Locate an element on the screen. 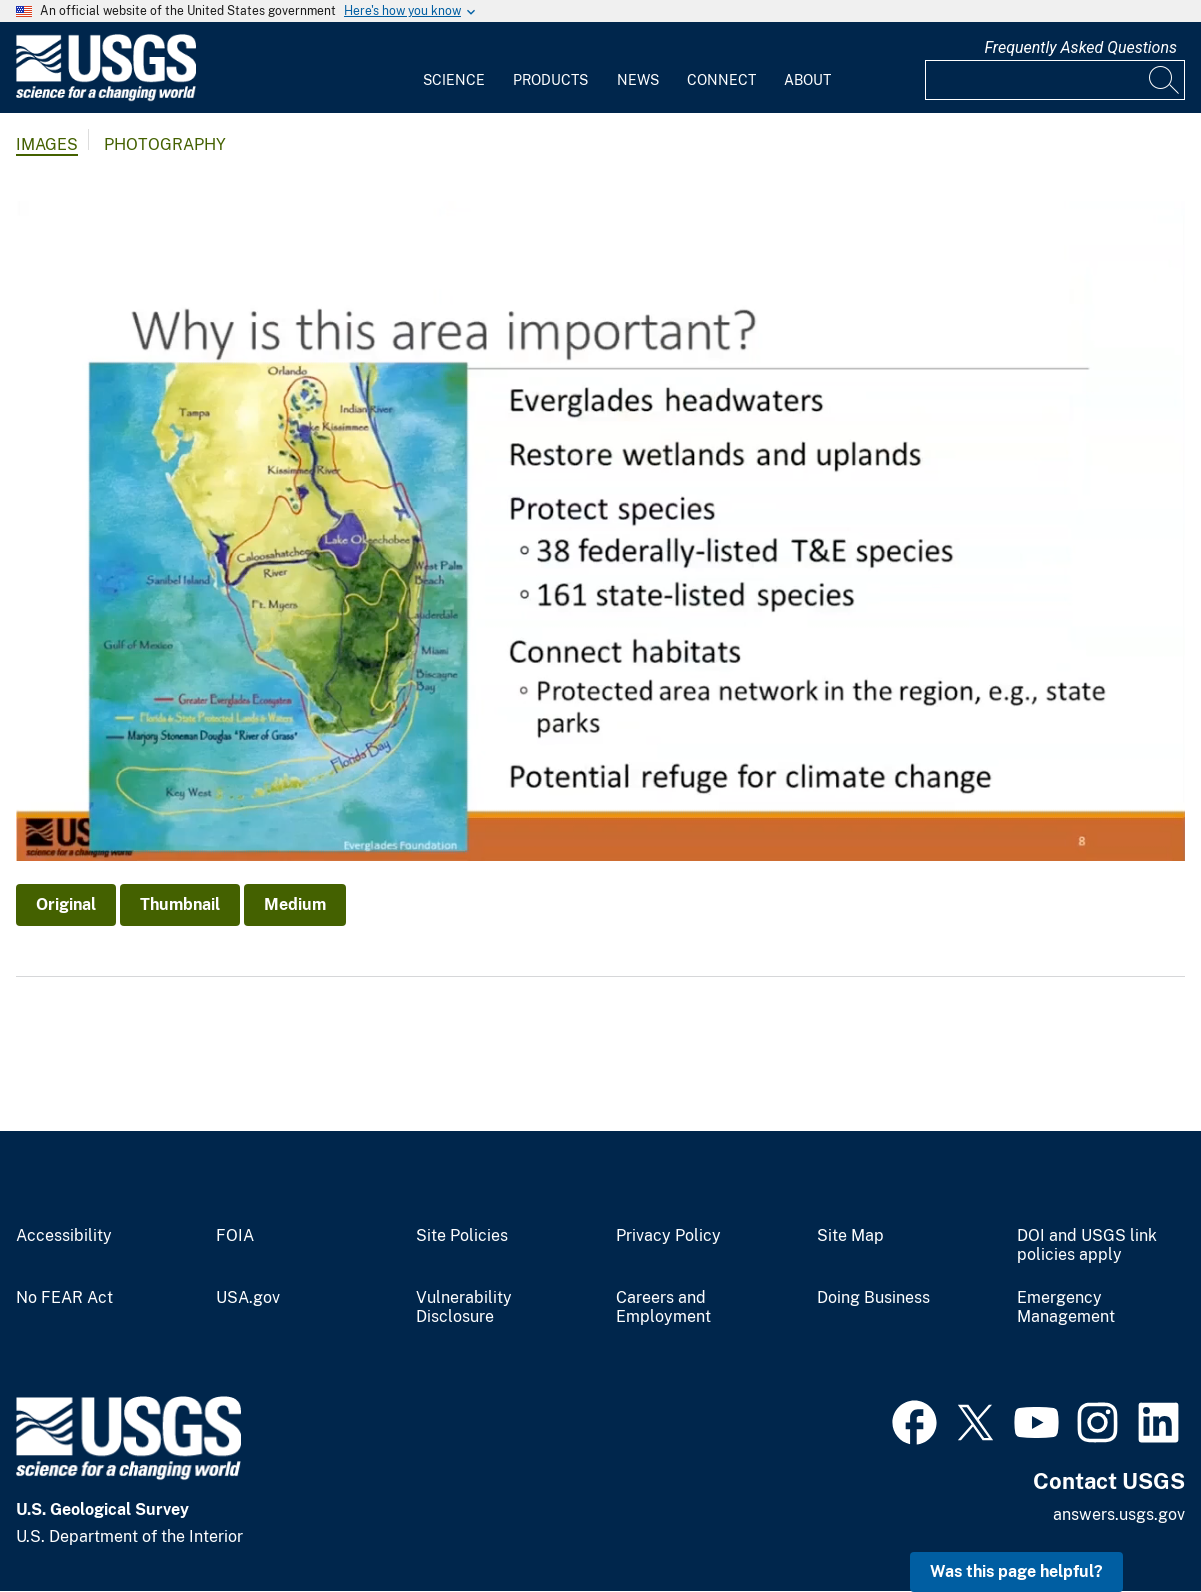  Medium is located at coordinates (295, 904).